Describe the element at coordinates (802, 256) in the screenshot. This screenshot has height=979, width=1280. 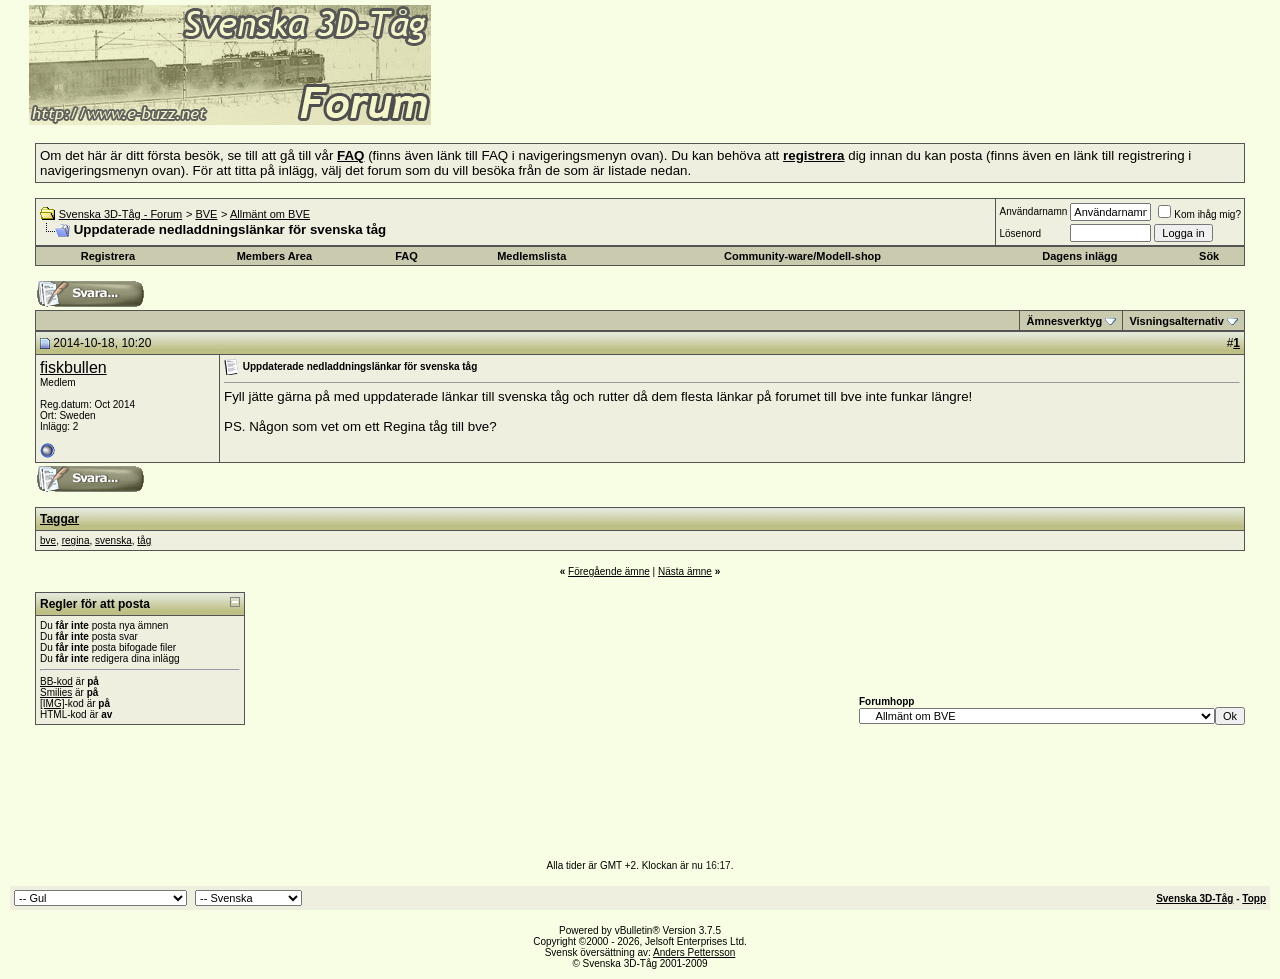
I see `Community-ware/Modell-shop` at that location.